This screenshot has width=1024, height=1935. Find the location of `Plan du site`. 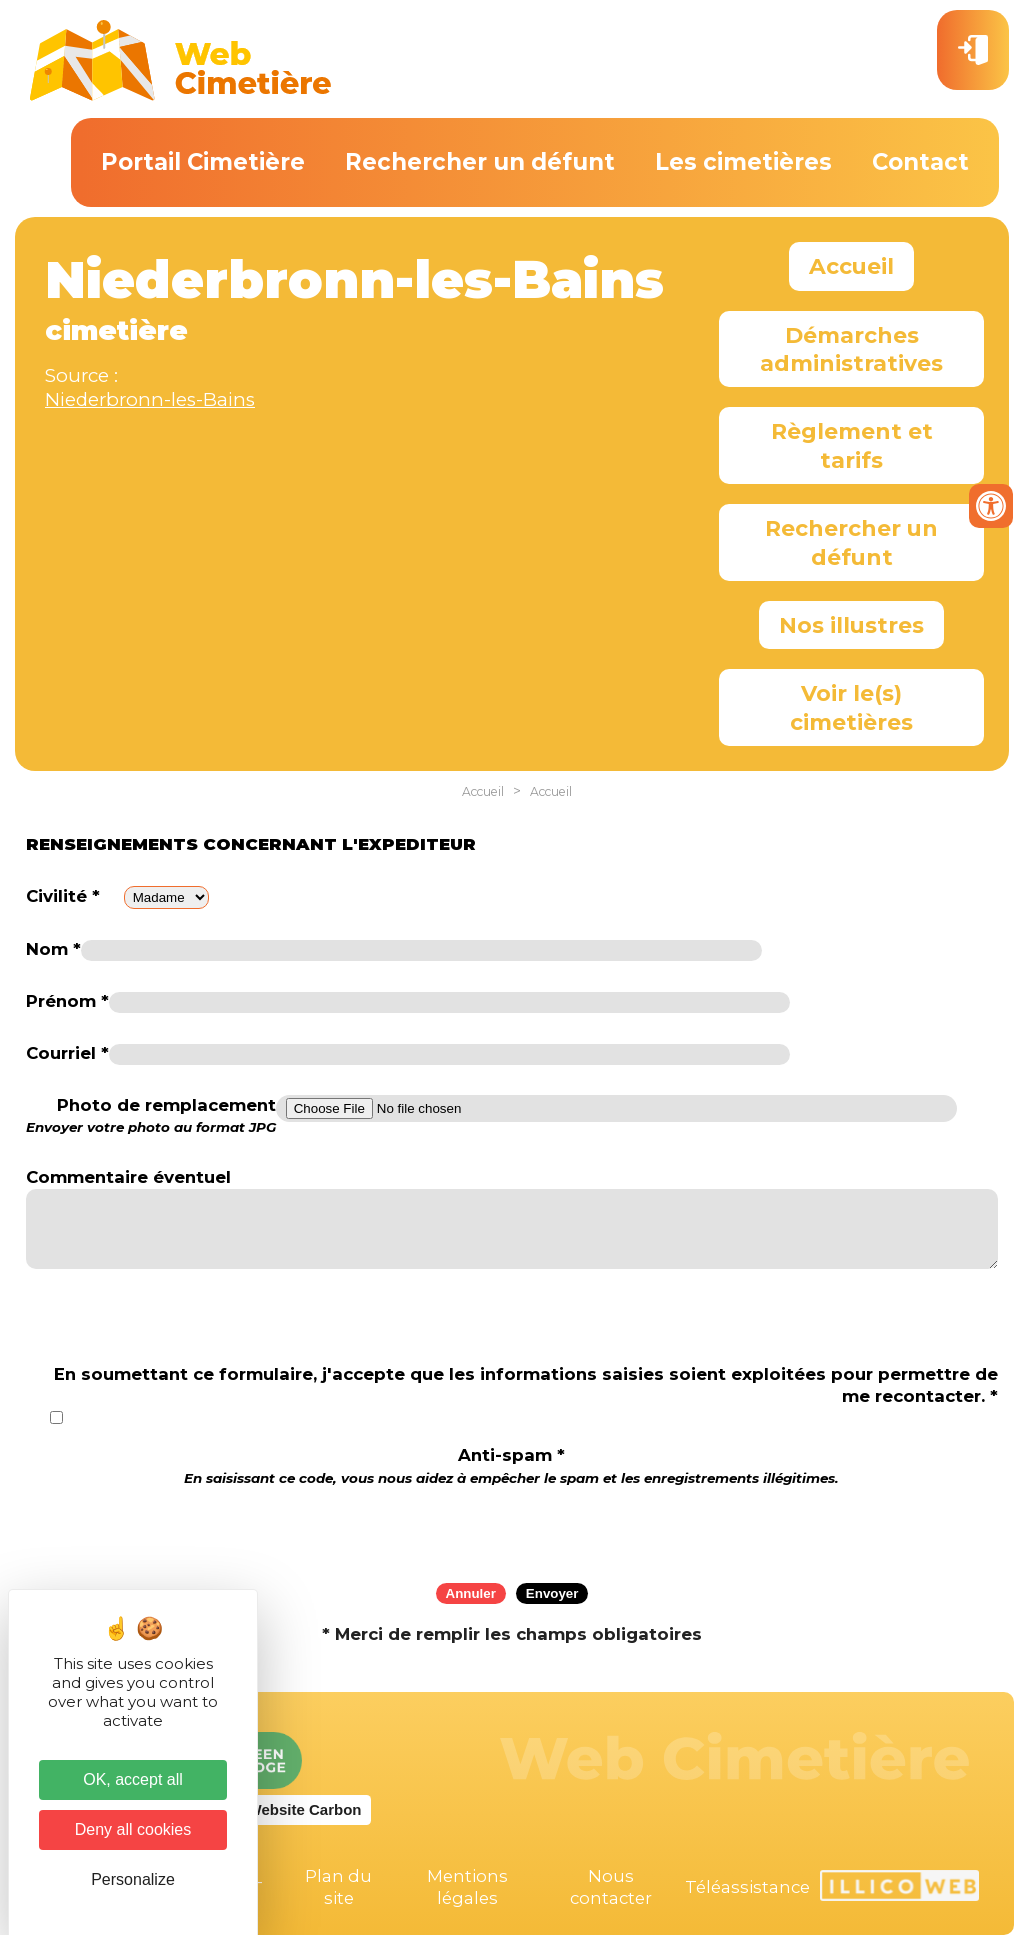

Plan du site is located at coordinates (338, 1887).